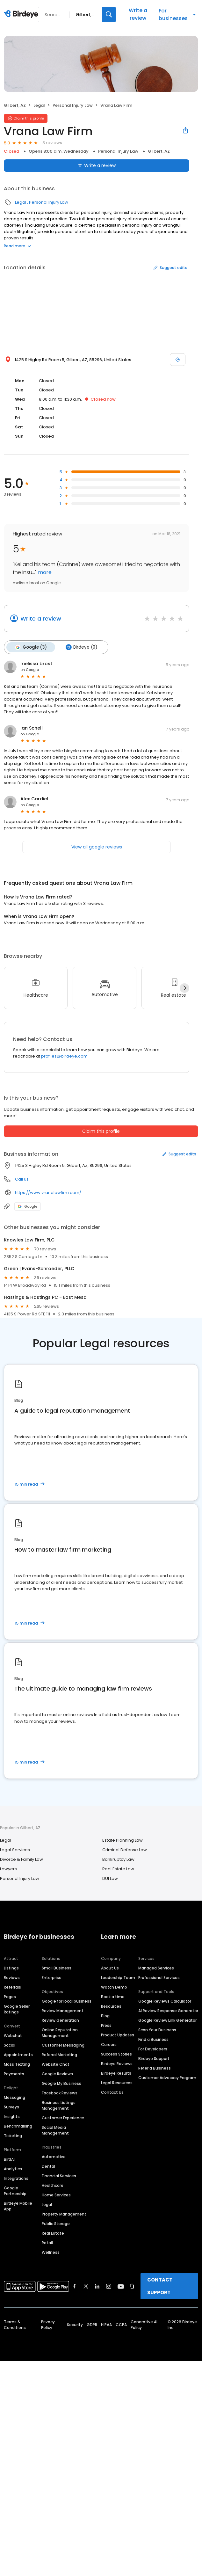 The width and height of the screenshot is (202, 2576). Describe the element at coordinates (62, 2010) in the screenshot. I see `Review Management` at that location.